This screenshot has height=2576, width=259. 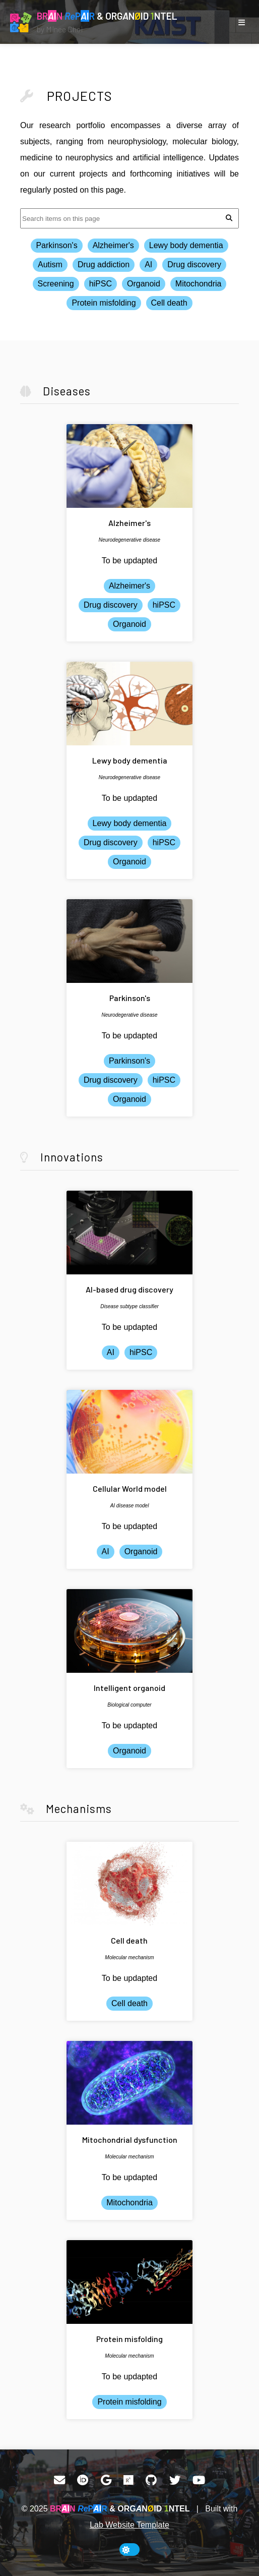 I want to click on [Alzheimer's], so click(x=129, y=466).